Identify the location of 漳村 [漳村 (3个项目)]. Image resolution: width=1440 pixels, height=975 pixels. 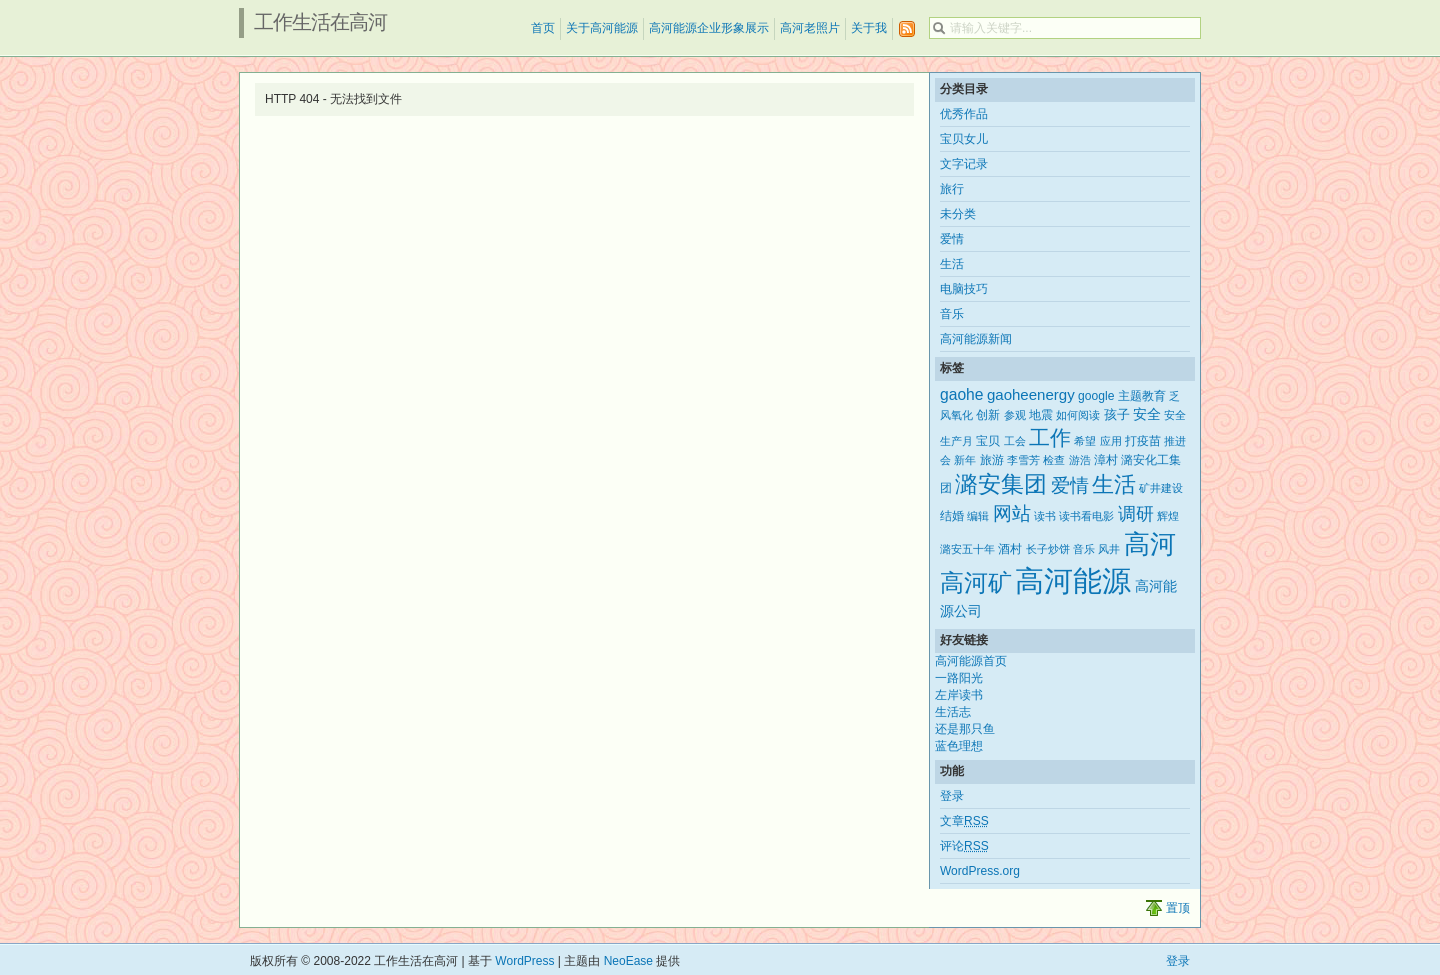
(1106, 460).